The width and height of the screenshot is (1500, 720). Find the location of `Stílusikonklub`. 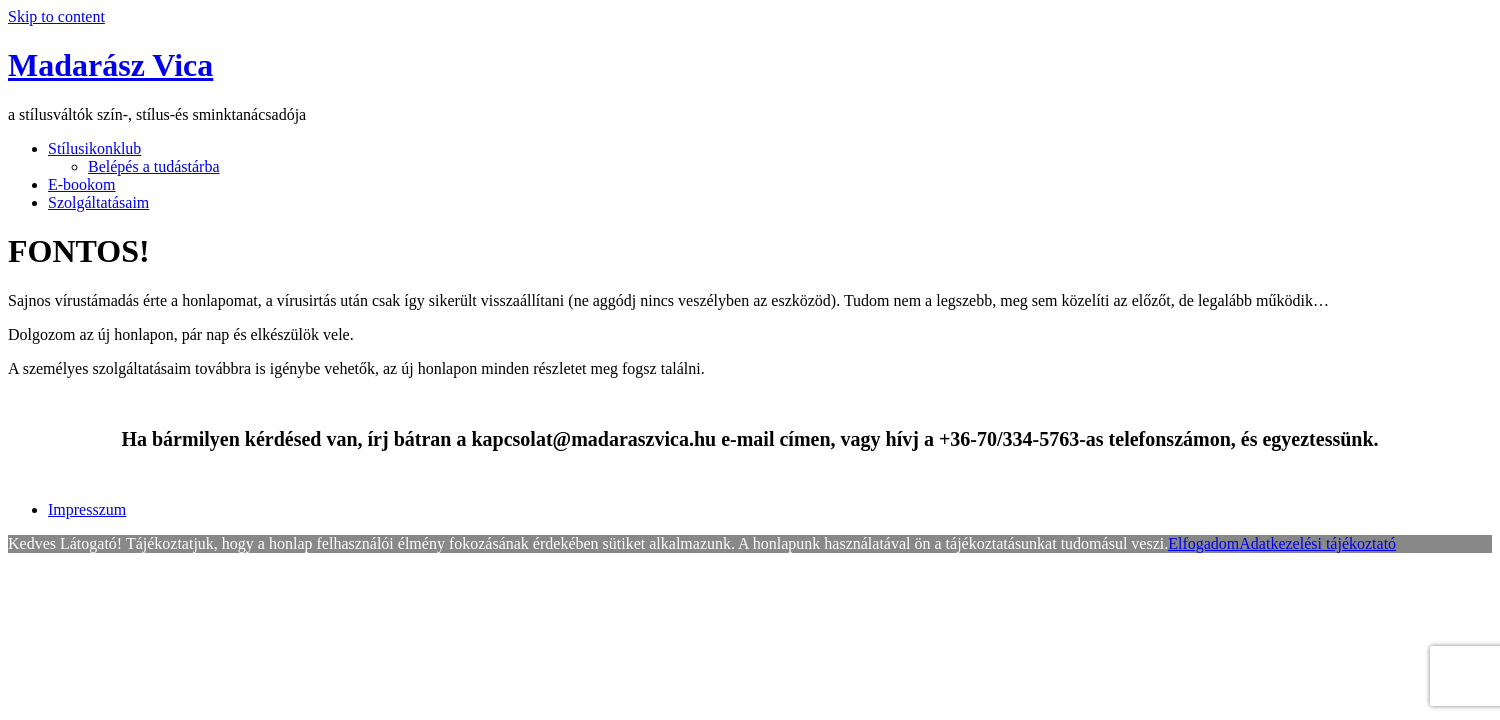

Stílusikonklub is located at coordinates (94, 148).